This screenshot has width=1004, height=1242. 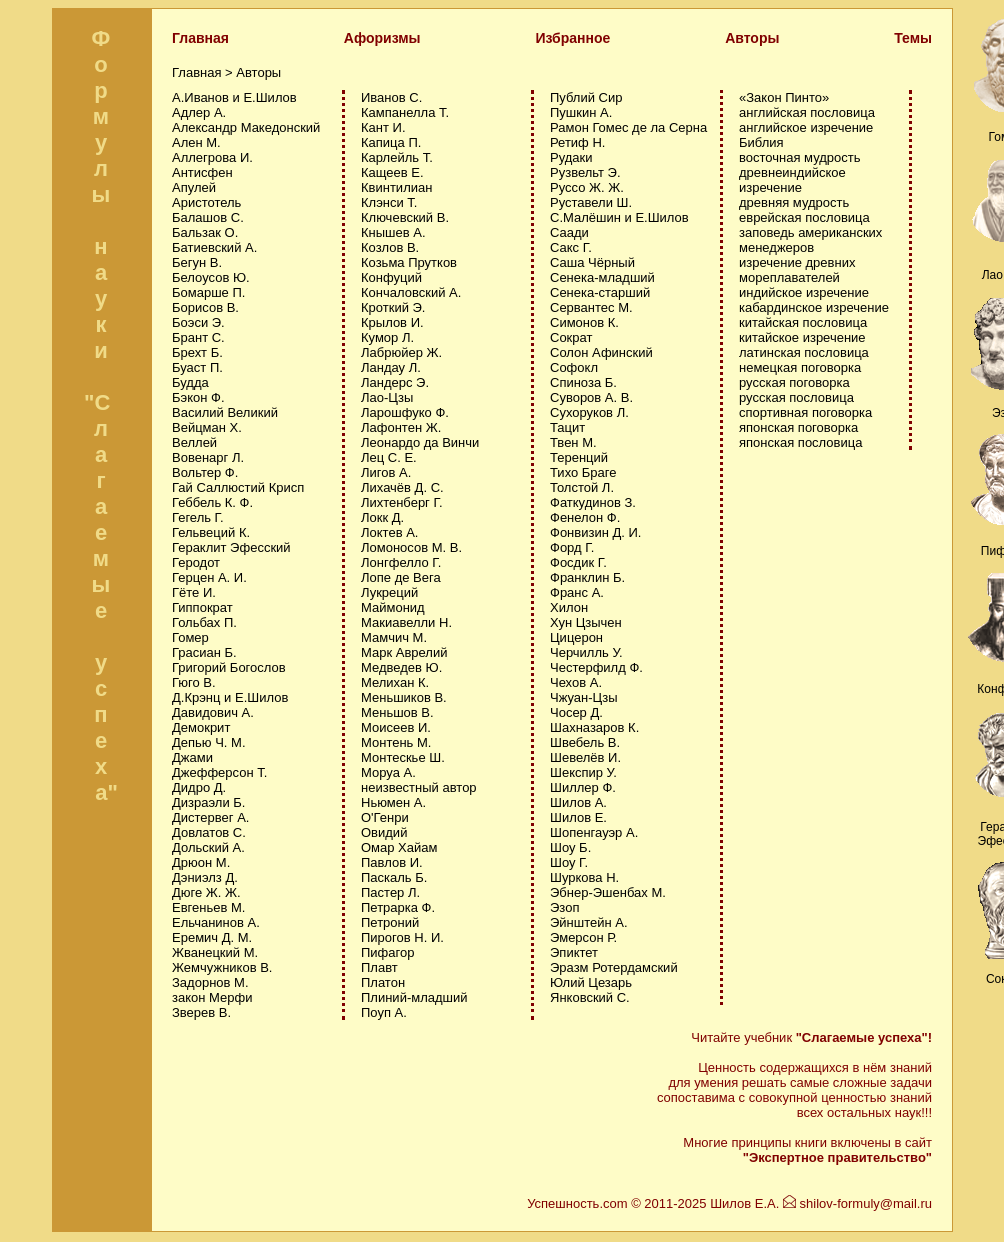 I want to click on изречение древних мореплавателей, so click(x=797, y=270).